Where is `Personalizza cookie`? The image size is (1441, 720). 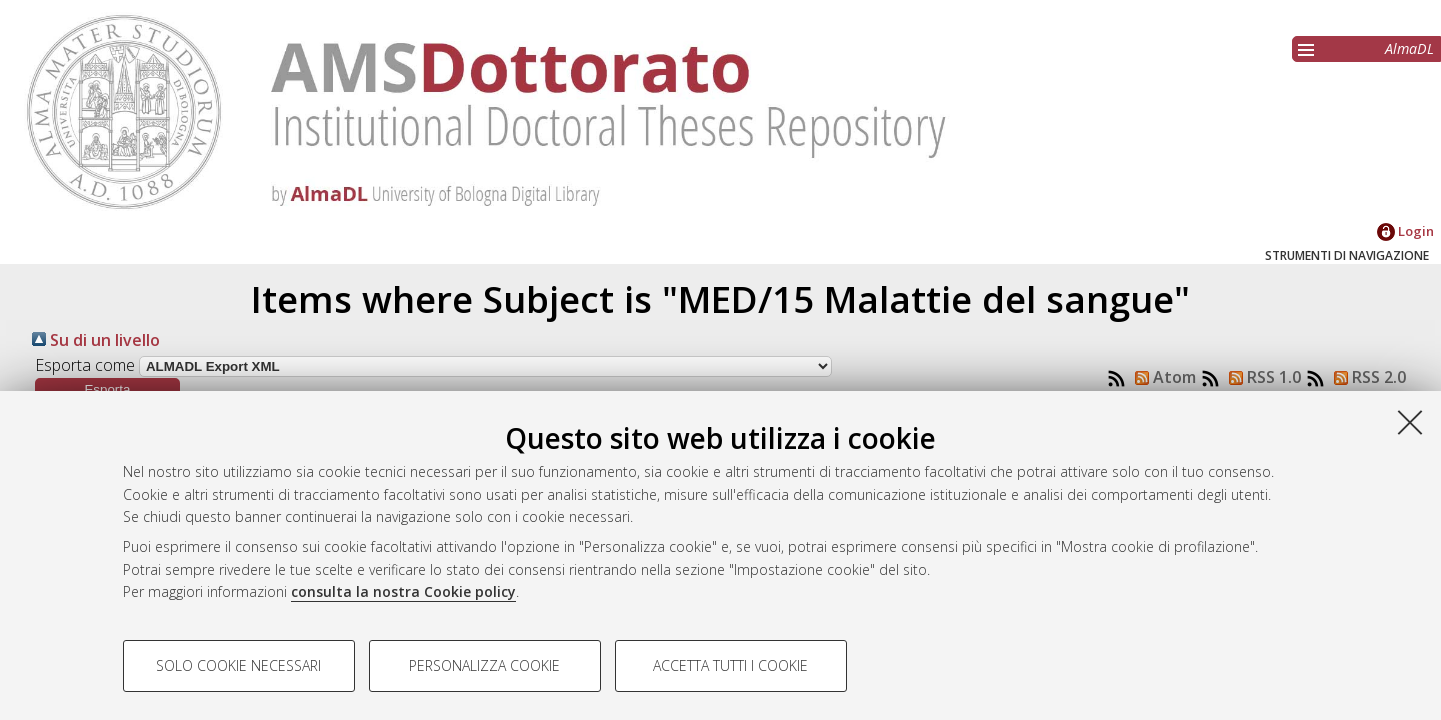 Personalizza cookie is located at coordinates (484, 665).